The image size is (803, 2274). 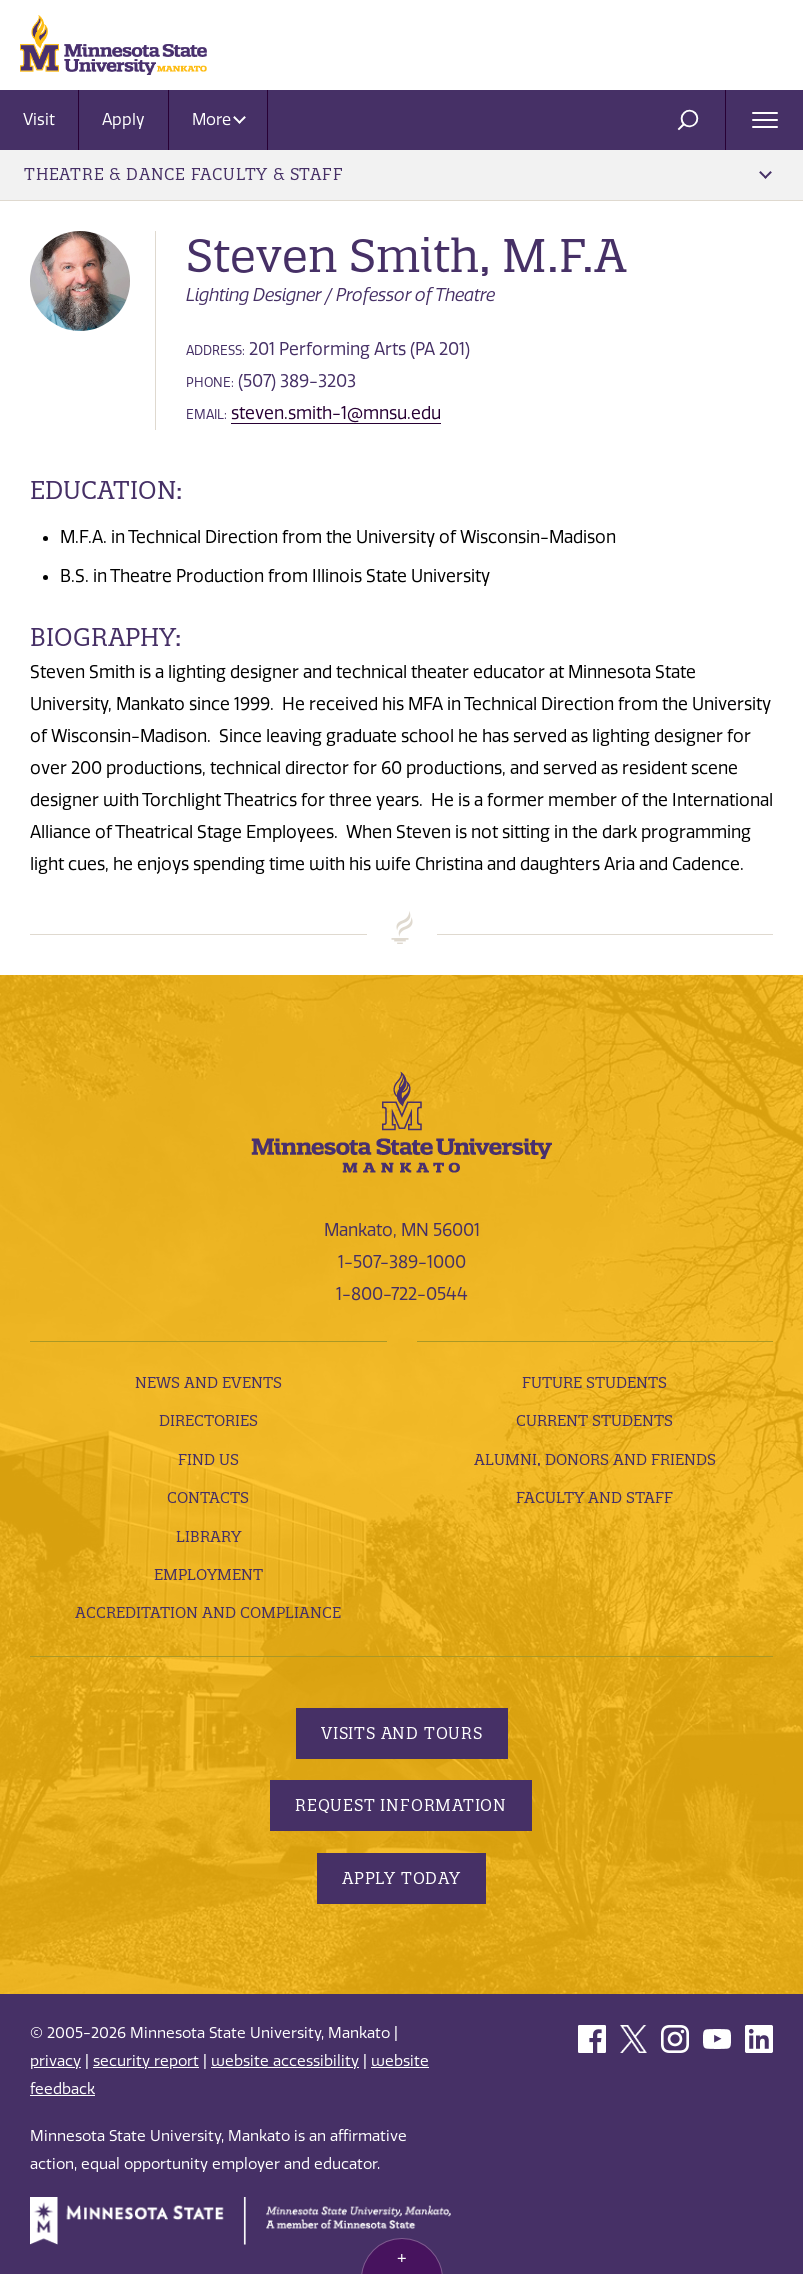 What do you see at coordinates (401, 1805) in the screenshot?
I see `Request Information` at bounding box center [401, 1805].